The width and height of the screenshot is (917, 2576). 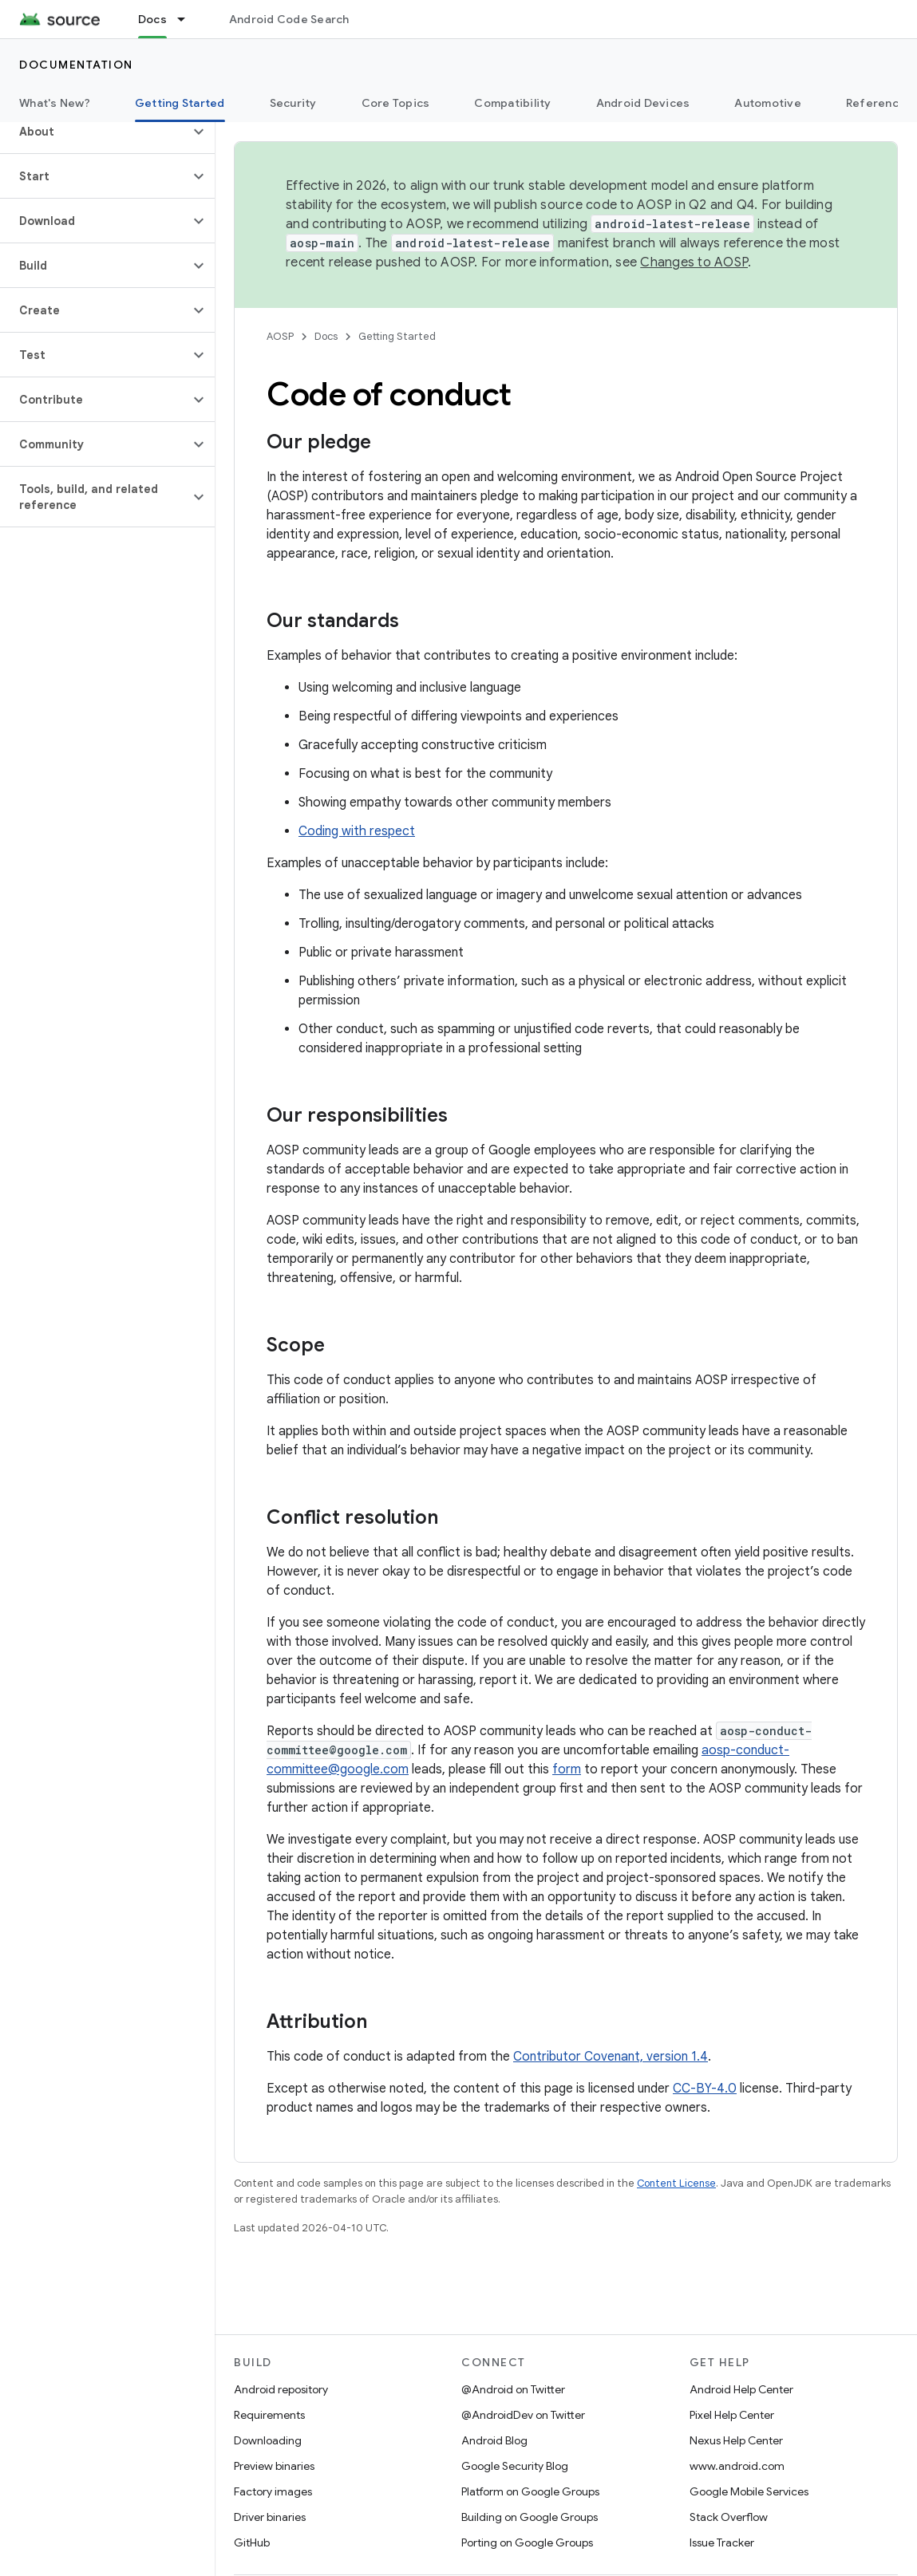 I want to click on Android Help Center, so click(x=741, y=2389).